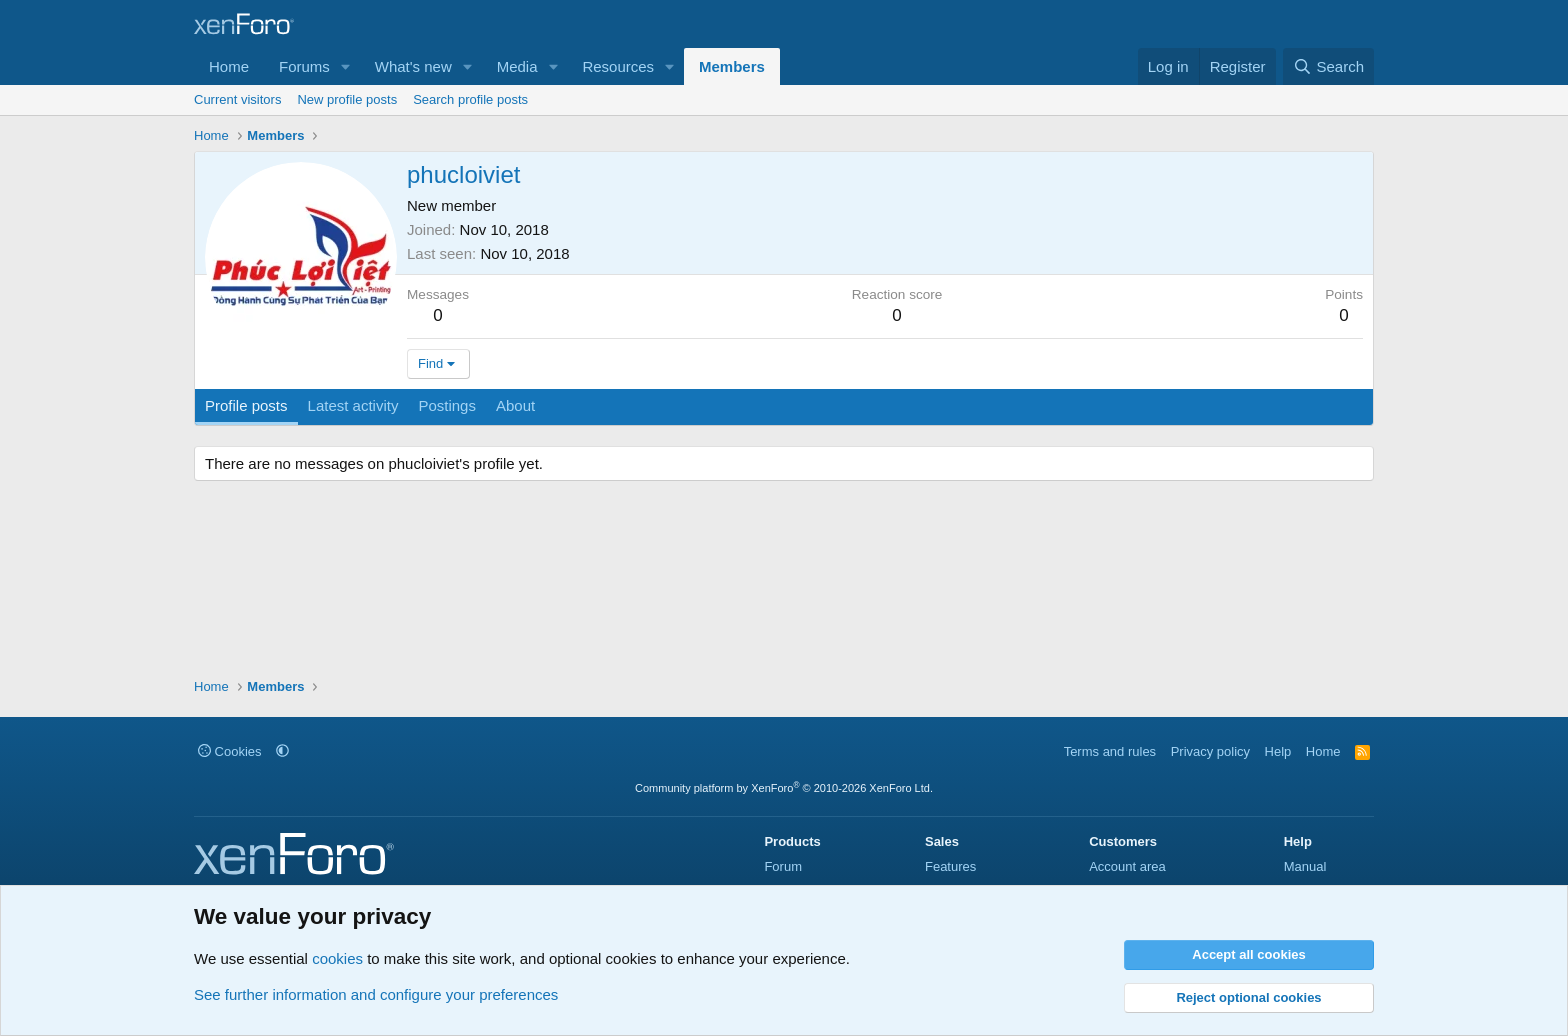 The width and height of the screenshot is (1568, 1036). I want to click on About [tab], so click(515, 405).